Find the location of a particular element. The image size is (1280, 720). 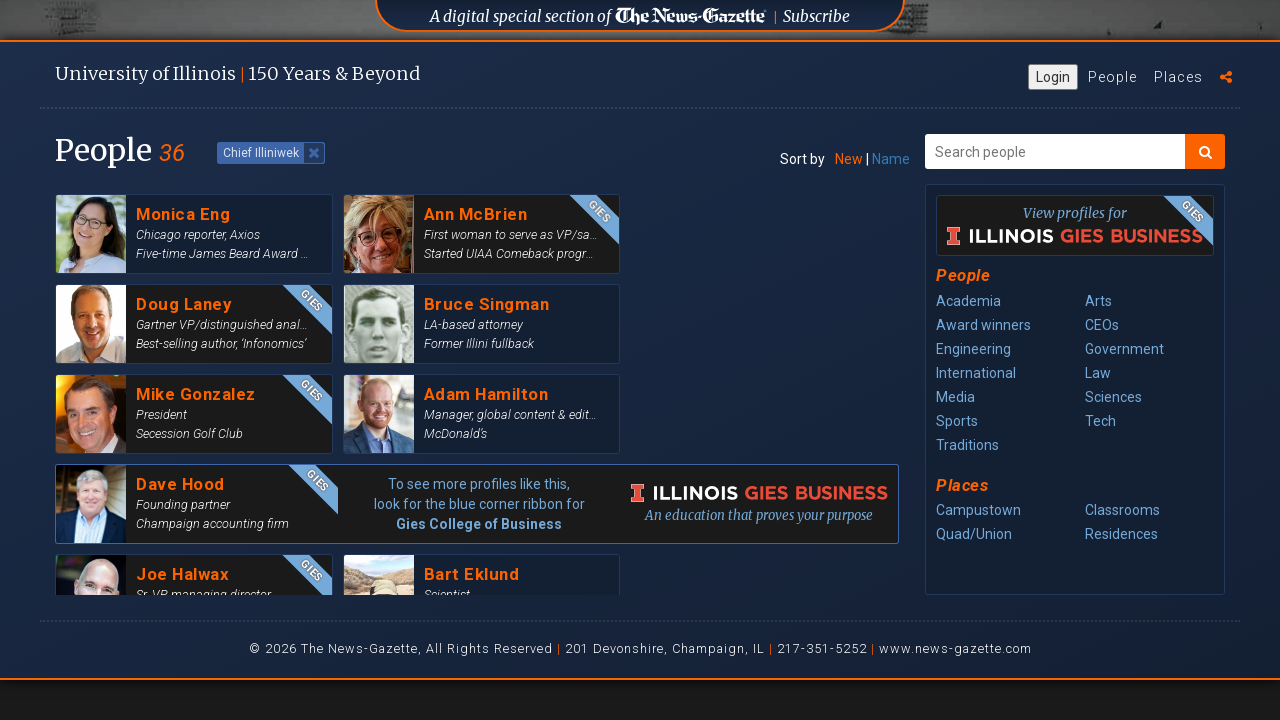

Engineering is located at coordinates (973, 349).